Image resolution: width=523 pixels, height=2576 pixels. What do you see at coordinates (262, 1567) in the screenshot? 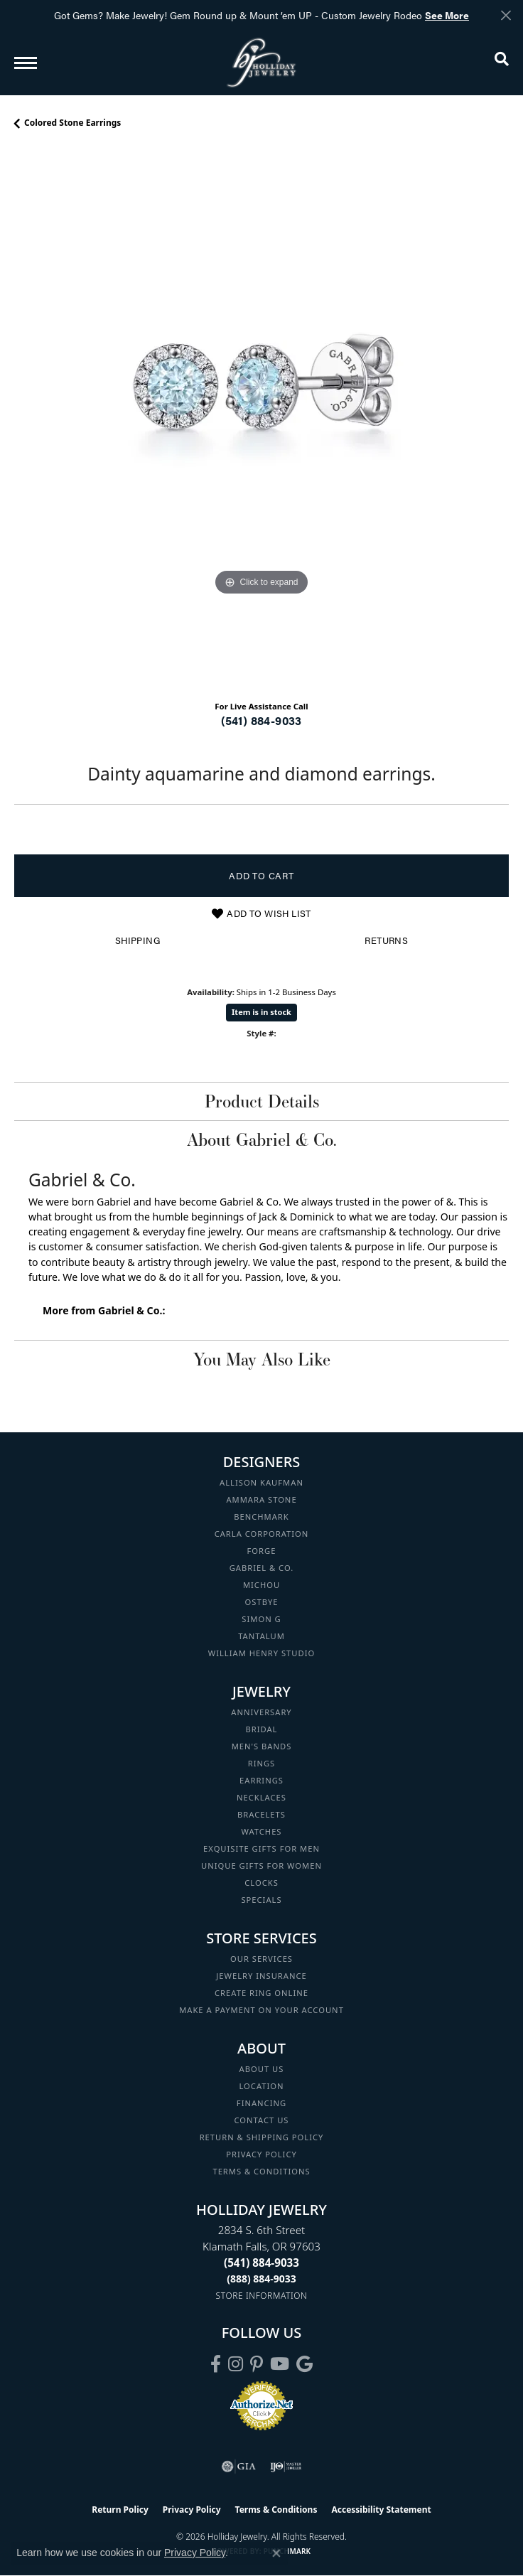
I see `Gabriel & Co. [menuitem]` at bounding box center [262, 1567].